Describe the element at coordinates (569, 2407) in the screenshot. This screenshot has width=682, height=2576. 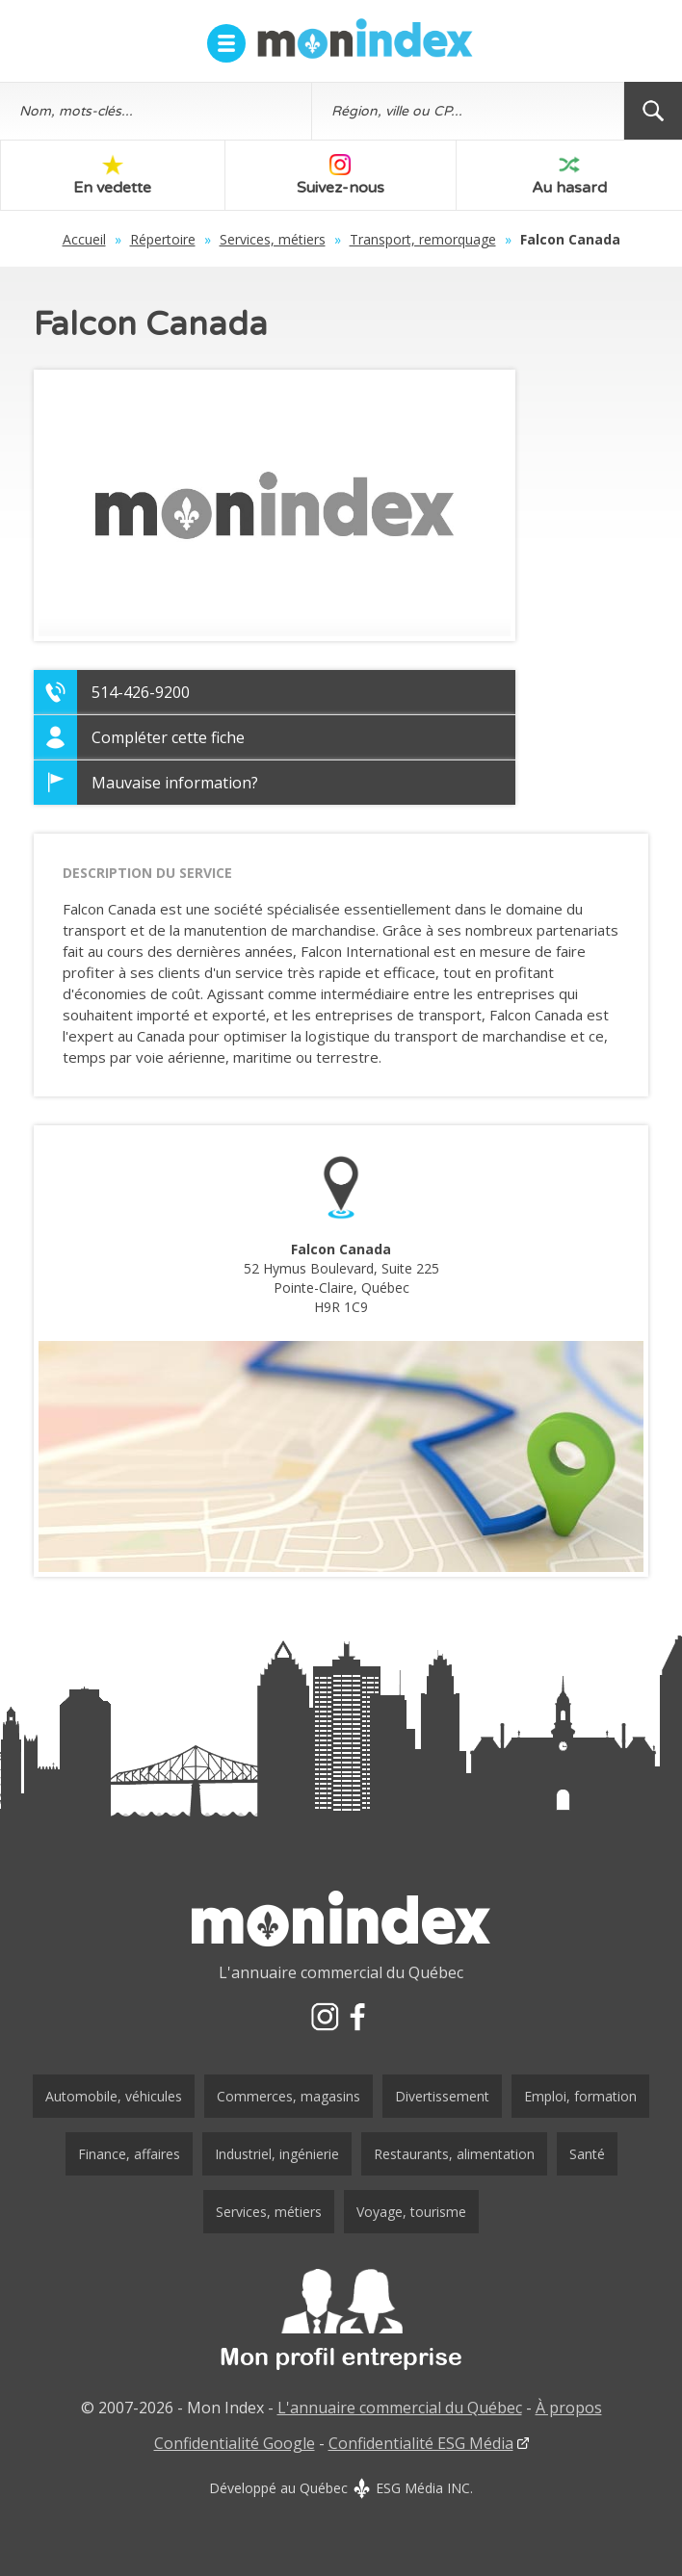
I see `À propos` at that location.